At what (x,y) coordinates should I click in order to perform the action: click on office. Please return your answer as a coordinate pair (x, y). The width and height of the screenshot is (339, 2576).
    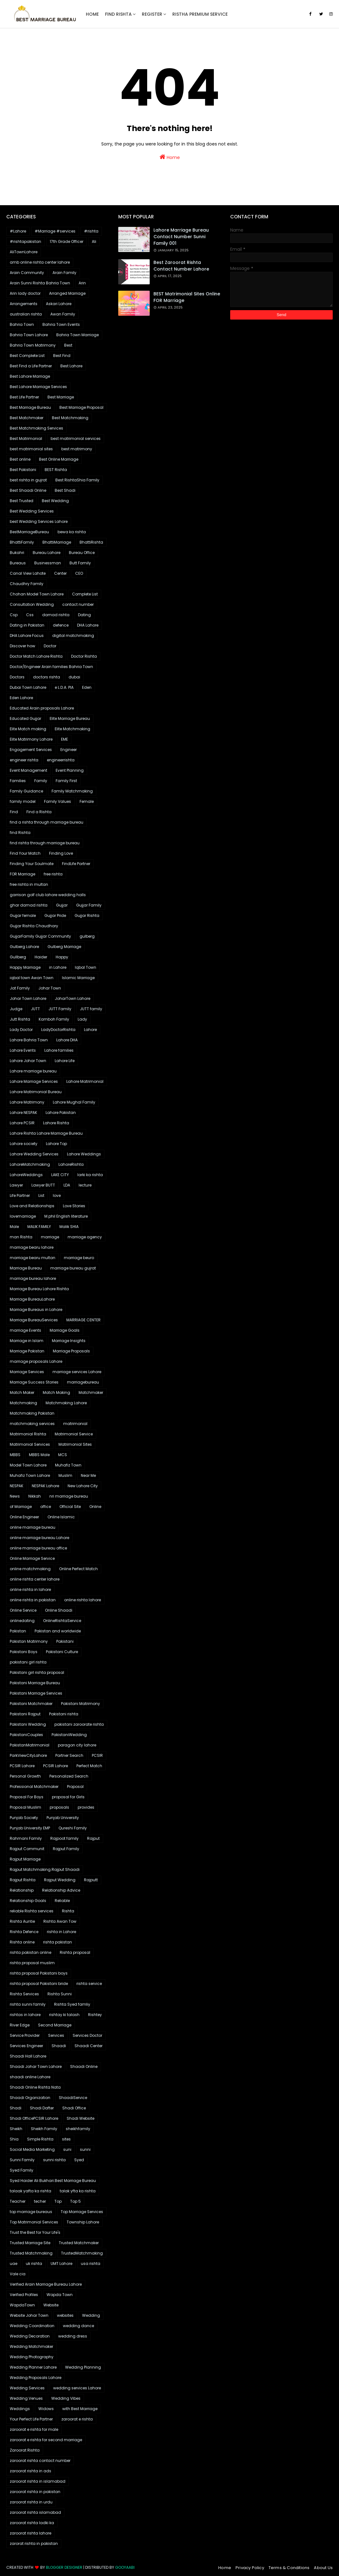
    Looking at the image, I should click on (45, 1506).